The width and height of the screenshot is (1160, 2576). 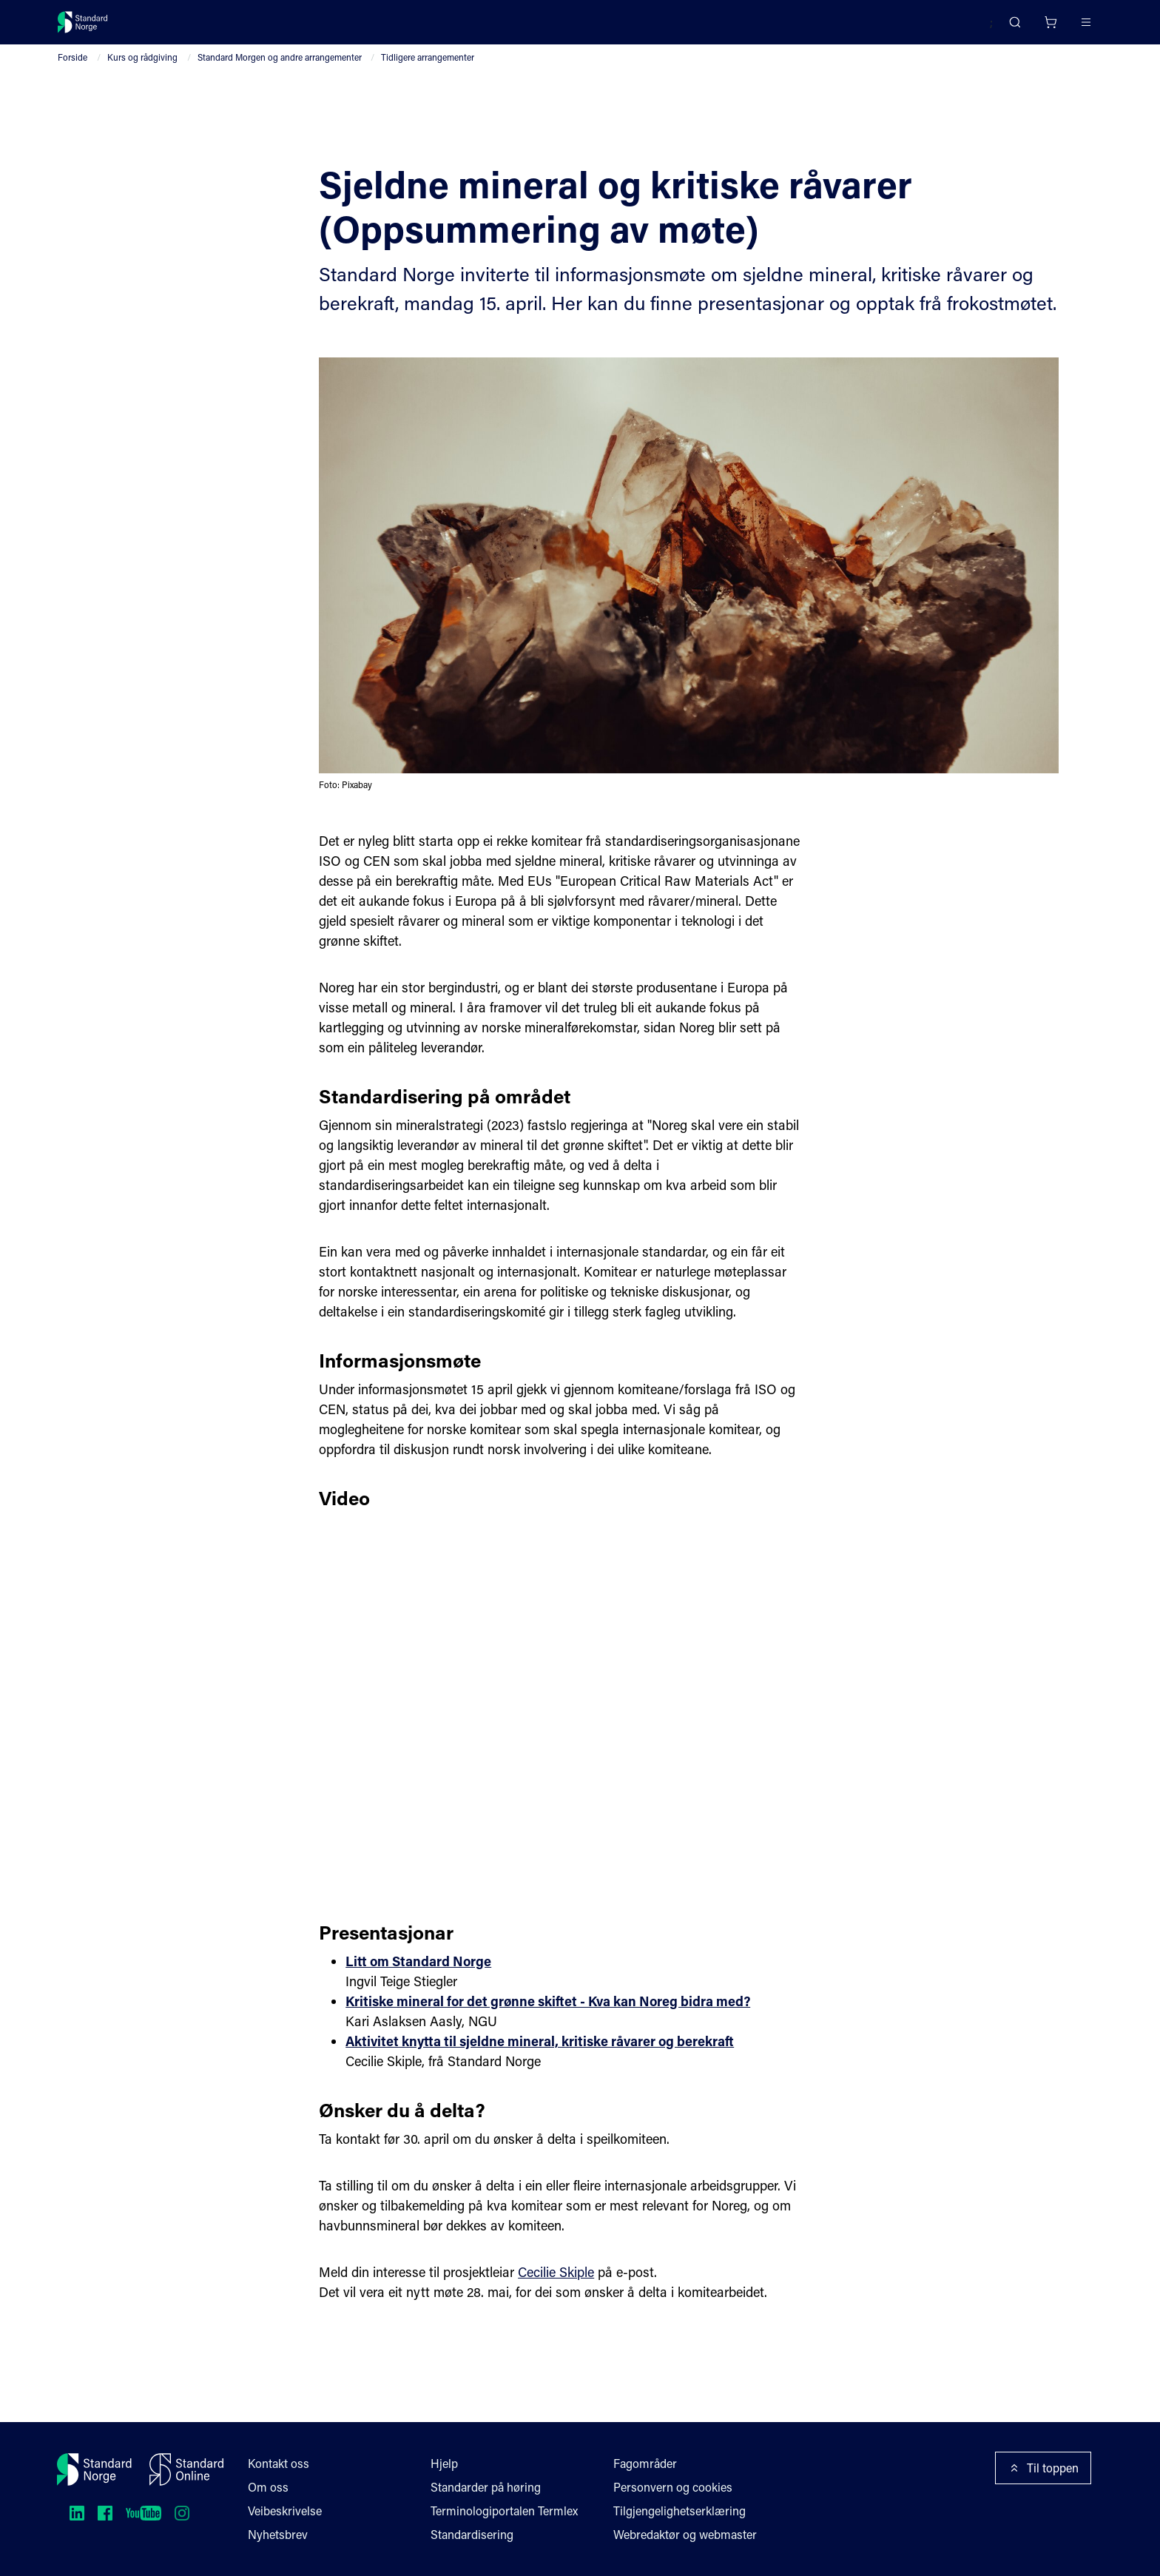 I want to click on Hjelp, so click(x=444, y=2463).